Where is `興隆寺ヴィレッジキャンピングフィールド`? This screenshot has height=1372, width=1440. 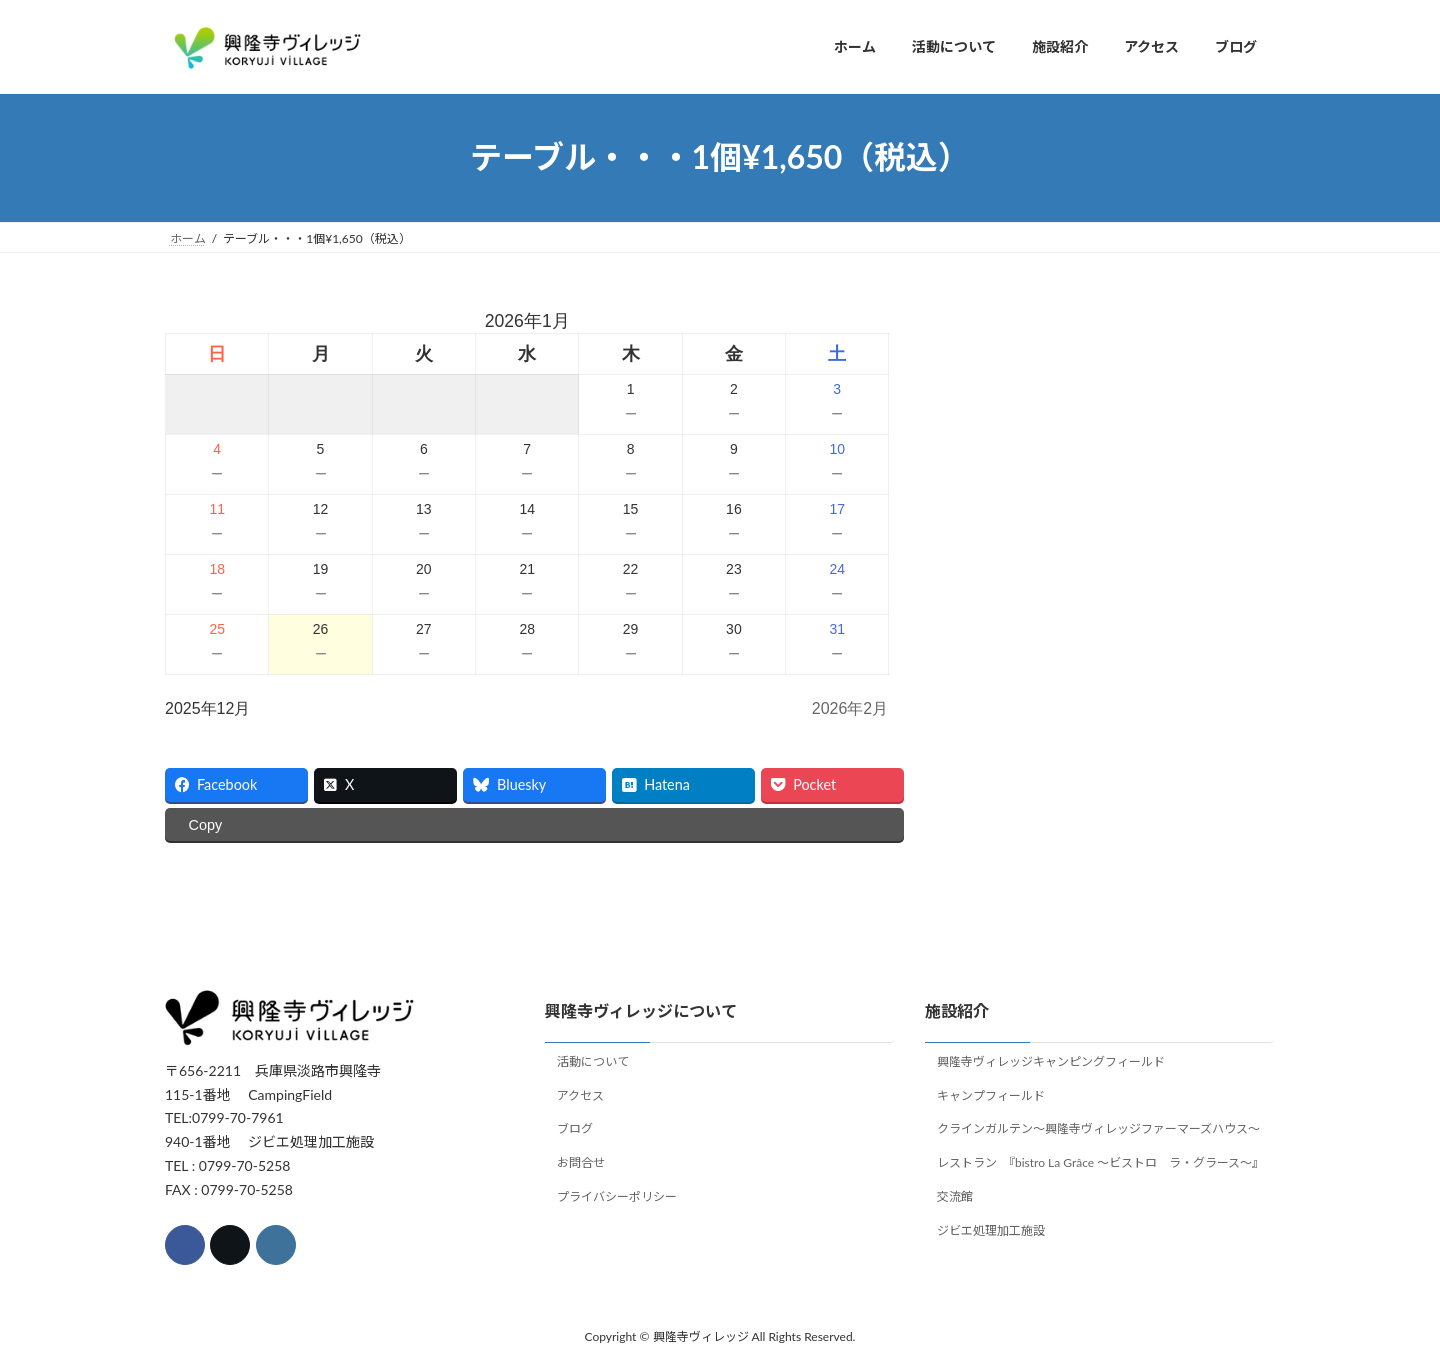
興隆寺ヴィレッジキャンピングフィールド is located at coordinates (1051, 1061).